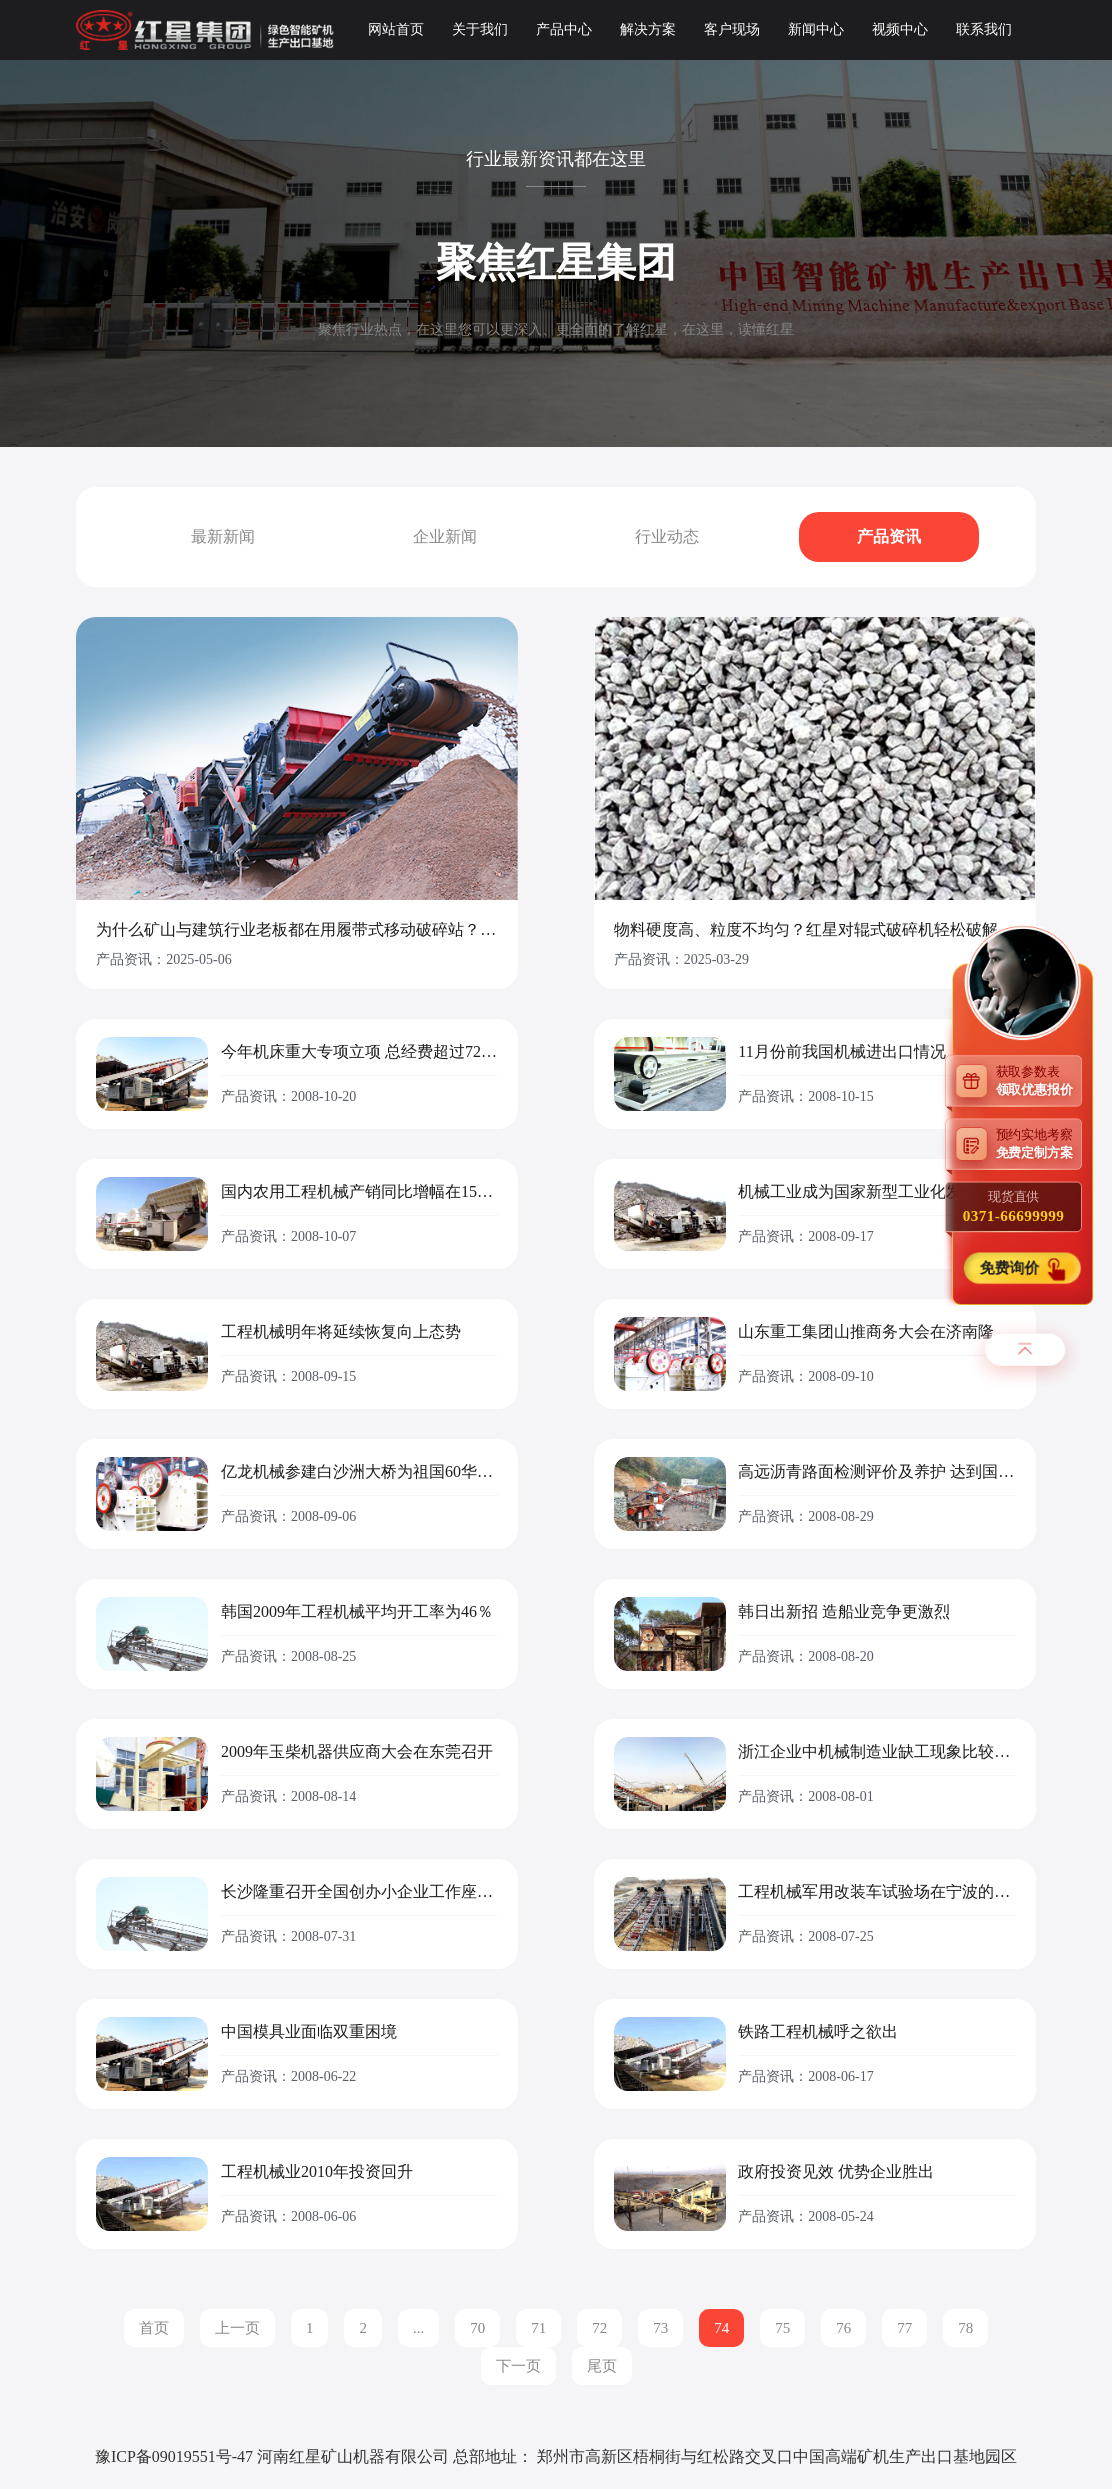  I want to click on 预约实地考察, so click(1039, 1143).